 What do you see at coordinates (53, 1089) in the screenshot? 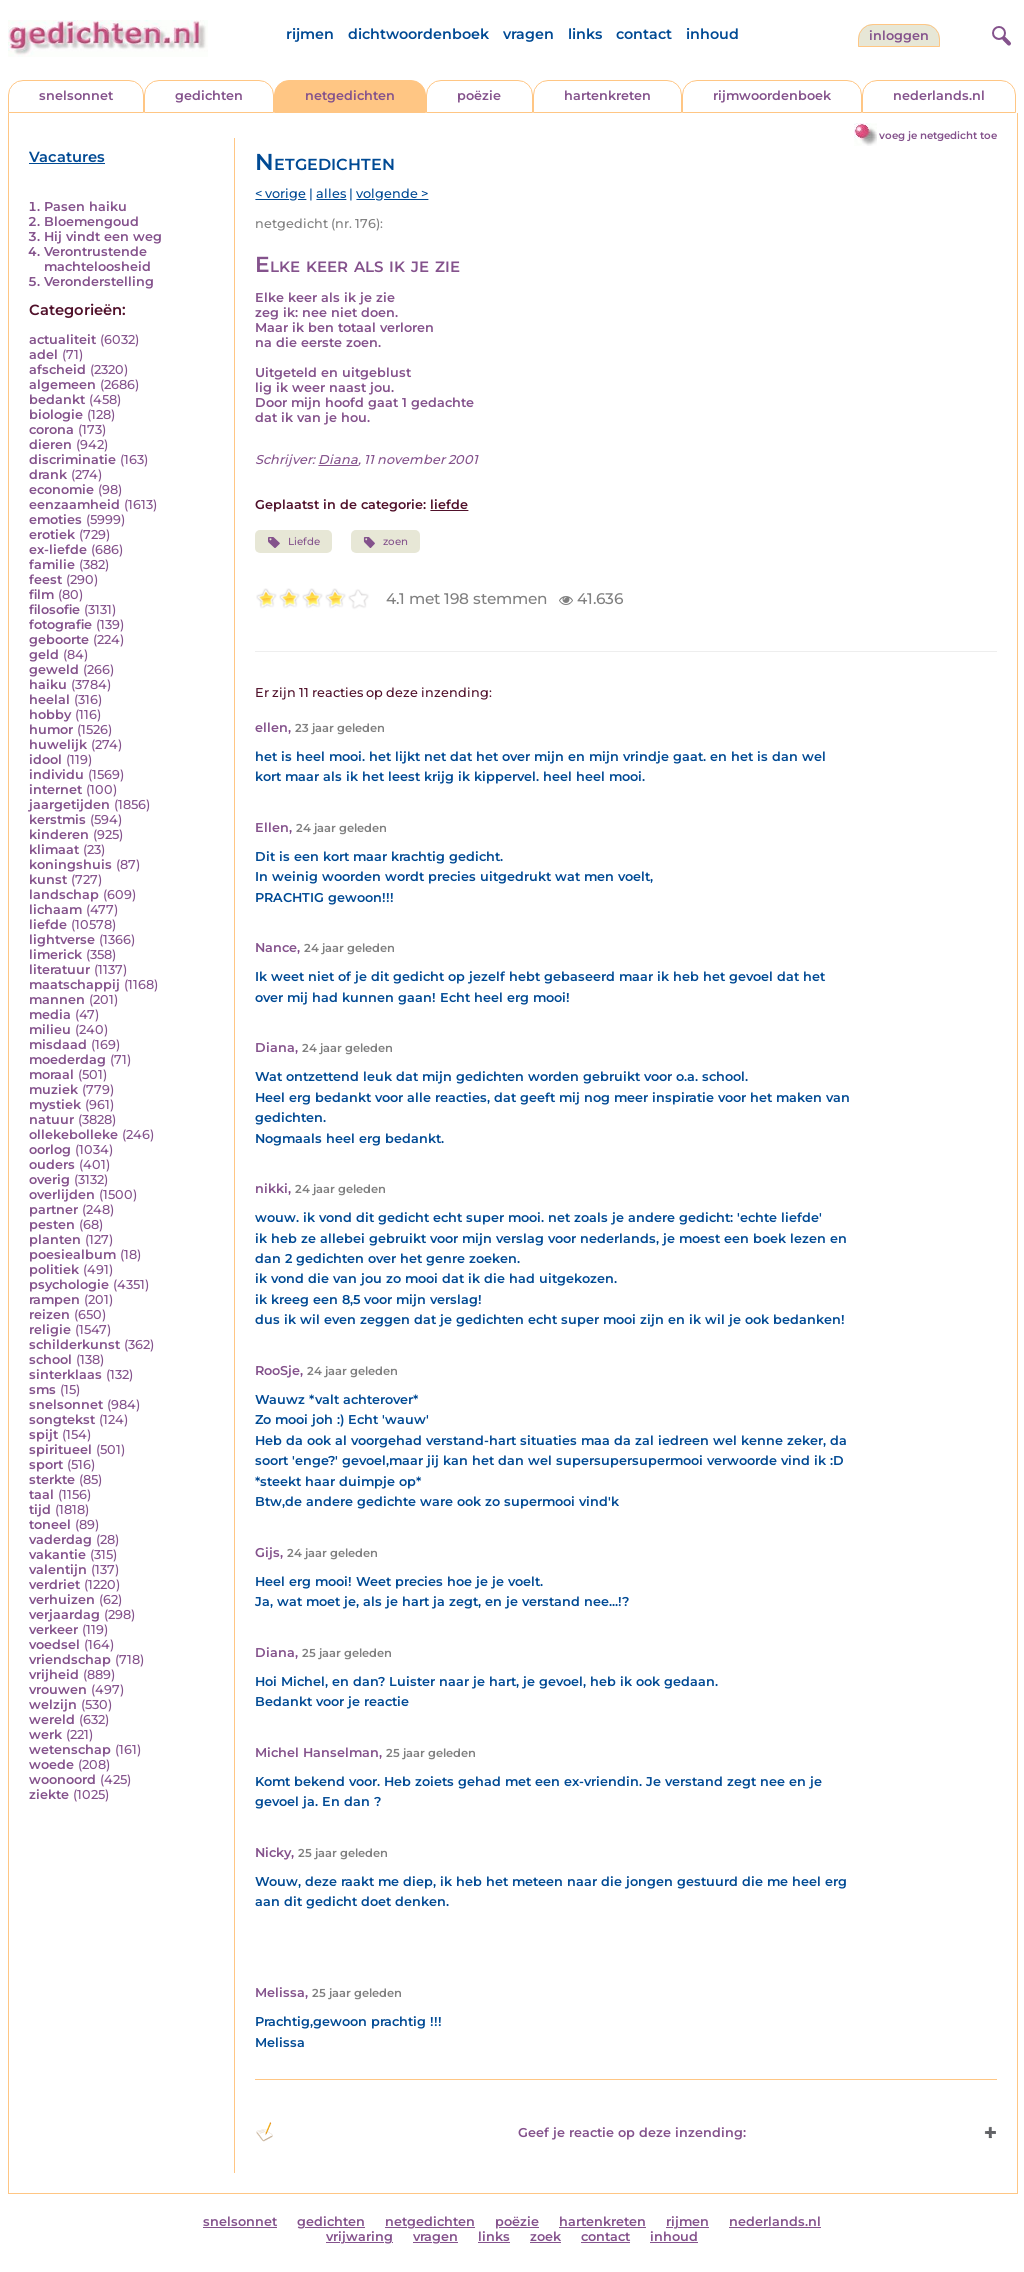
I see `muziek` at bounding box center [53, 1089].